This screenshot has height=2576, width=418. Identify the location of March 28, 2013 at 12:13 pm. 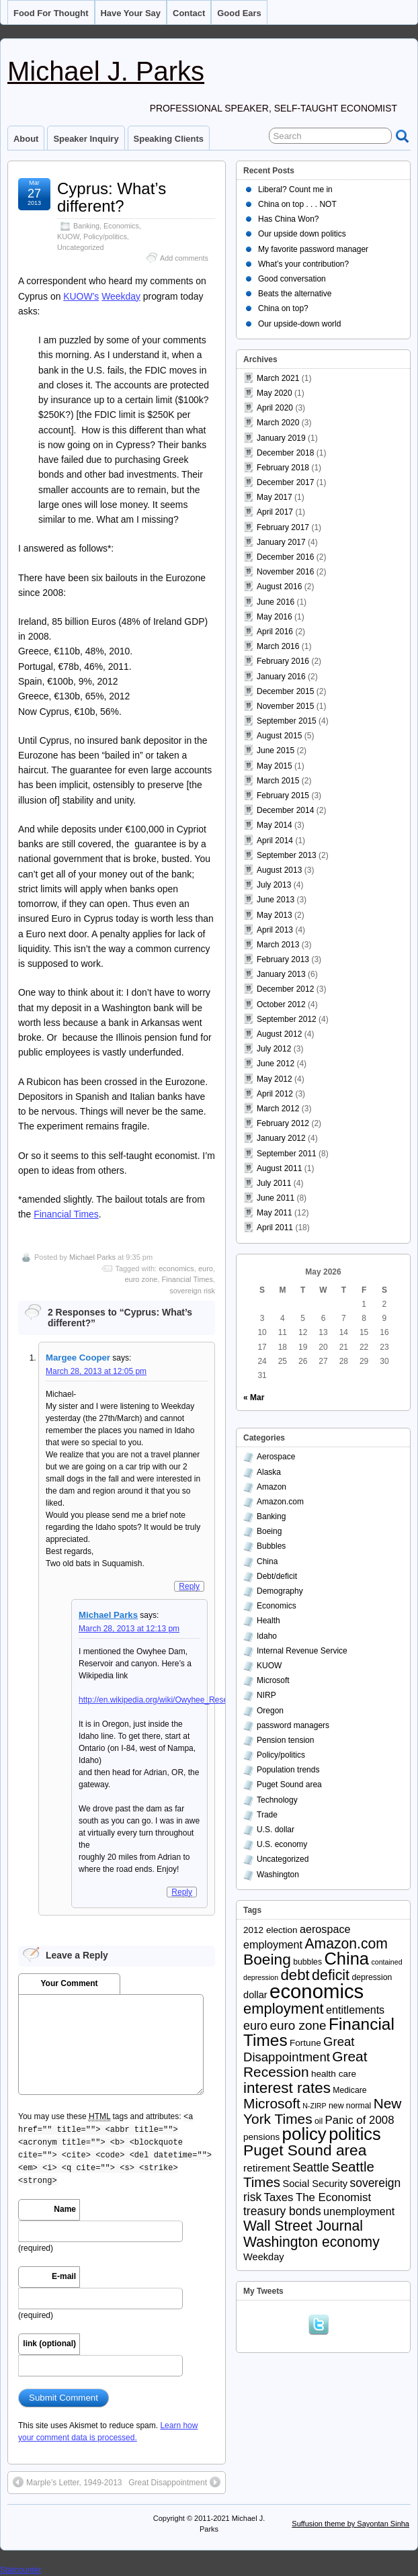
(129, 1628).